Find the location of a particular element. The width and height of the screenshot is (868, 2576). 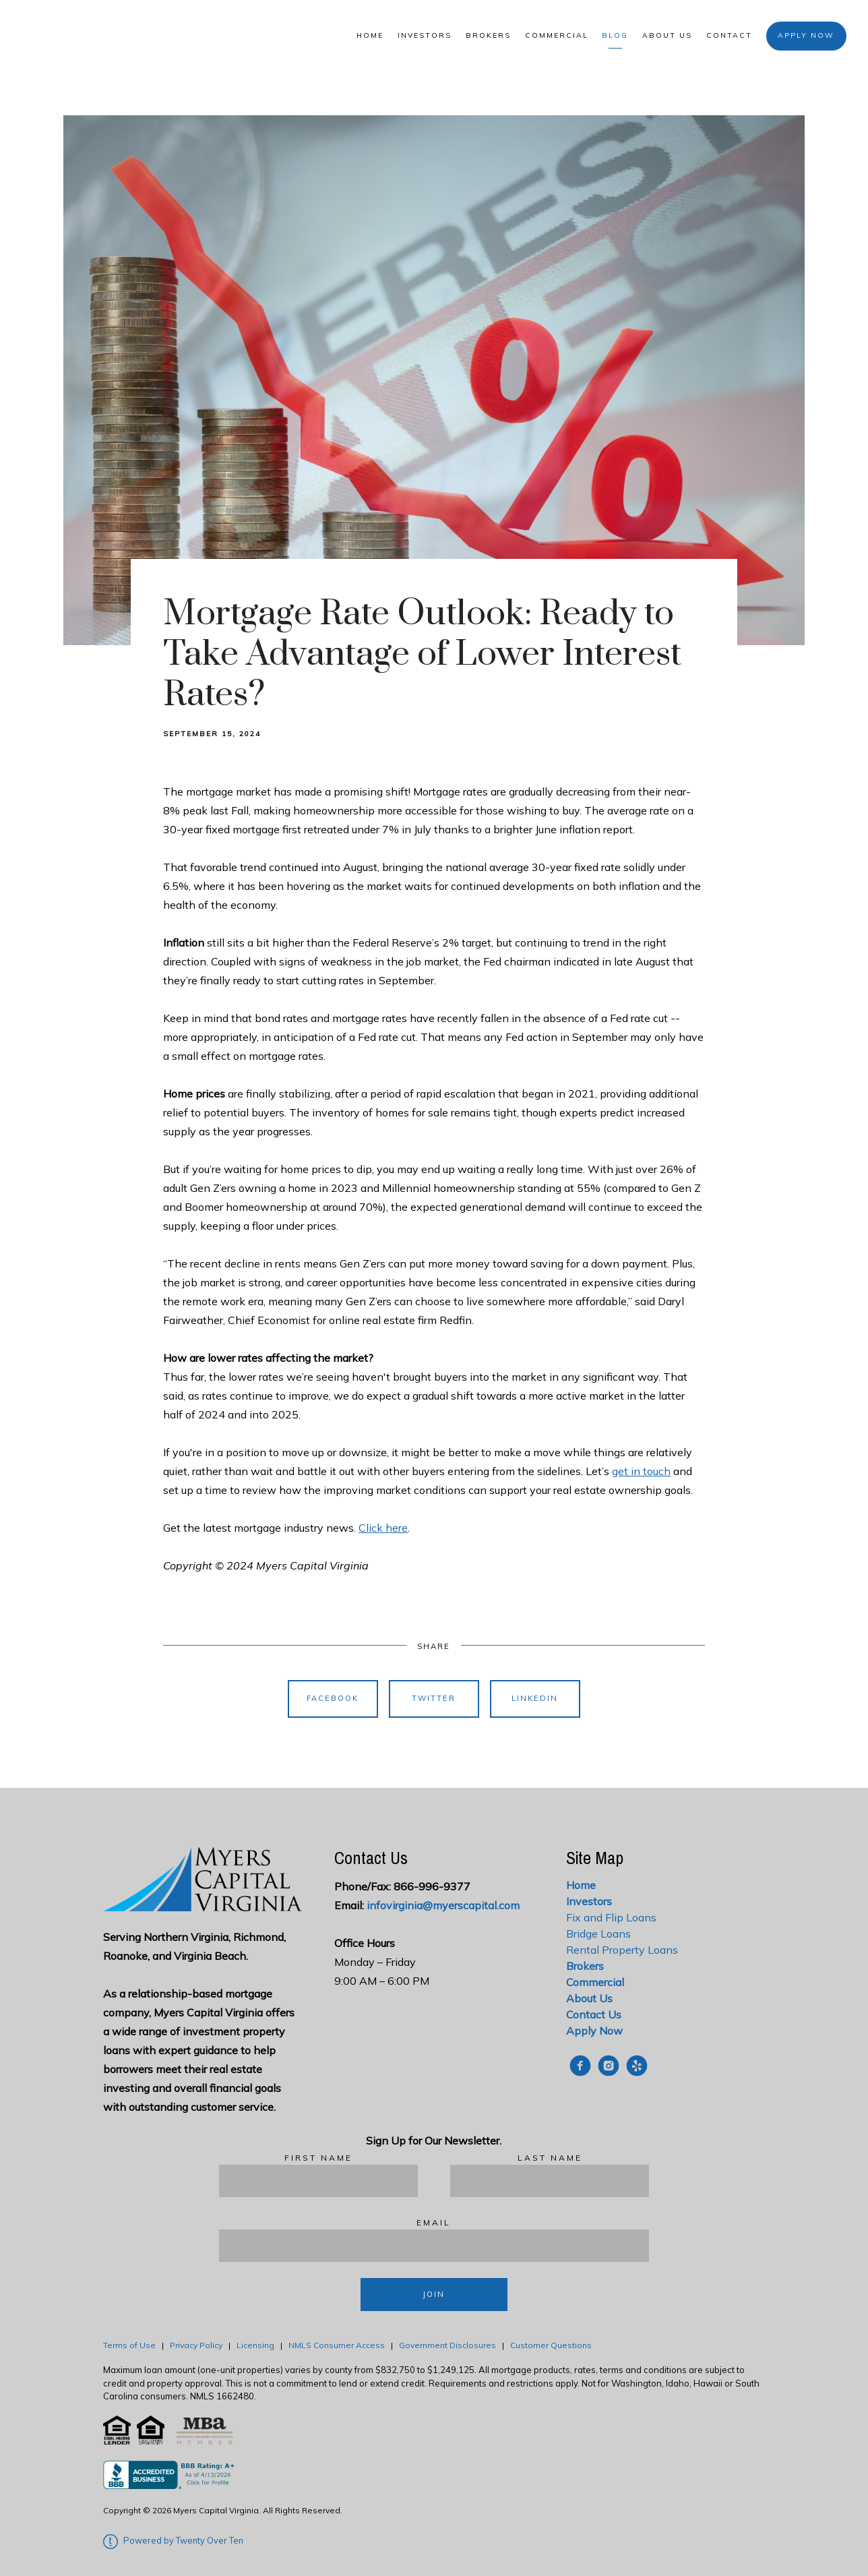

Privacy Policy is located at coordinates (196, 2345).